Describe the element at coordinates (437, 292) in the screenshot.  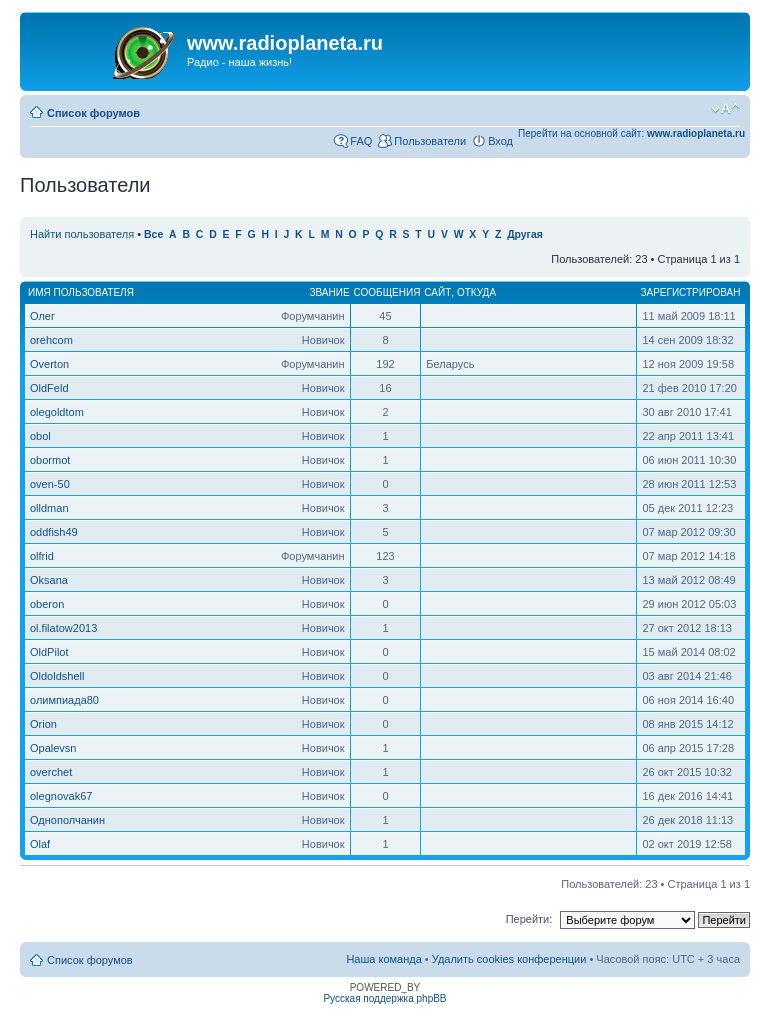
I see `Сайт` at that location.